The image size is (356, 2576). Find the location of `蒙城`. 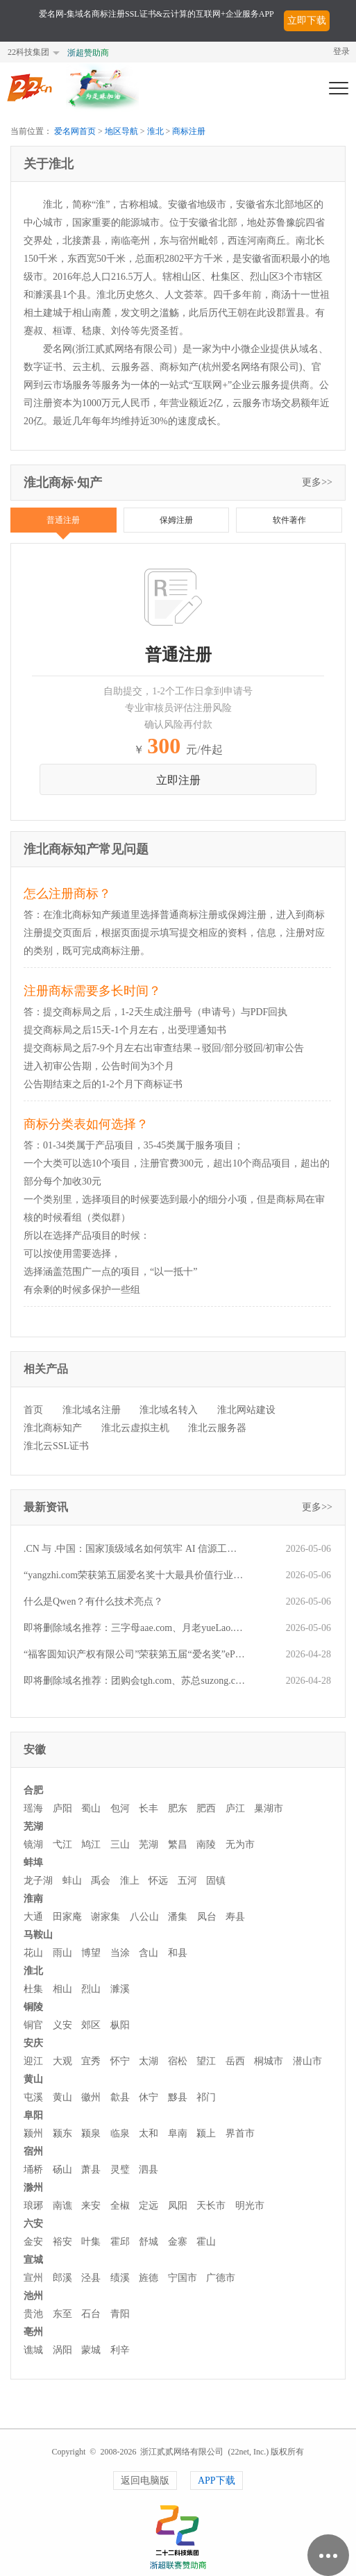

蒙城 is located at coordinates (91, 2350).